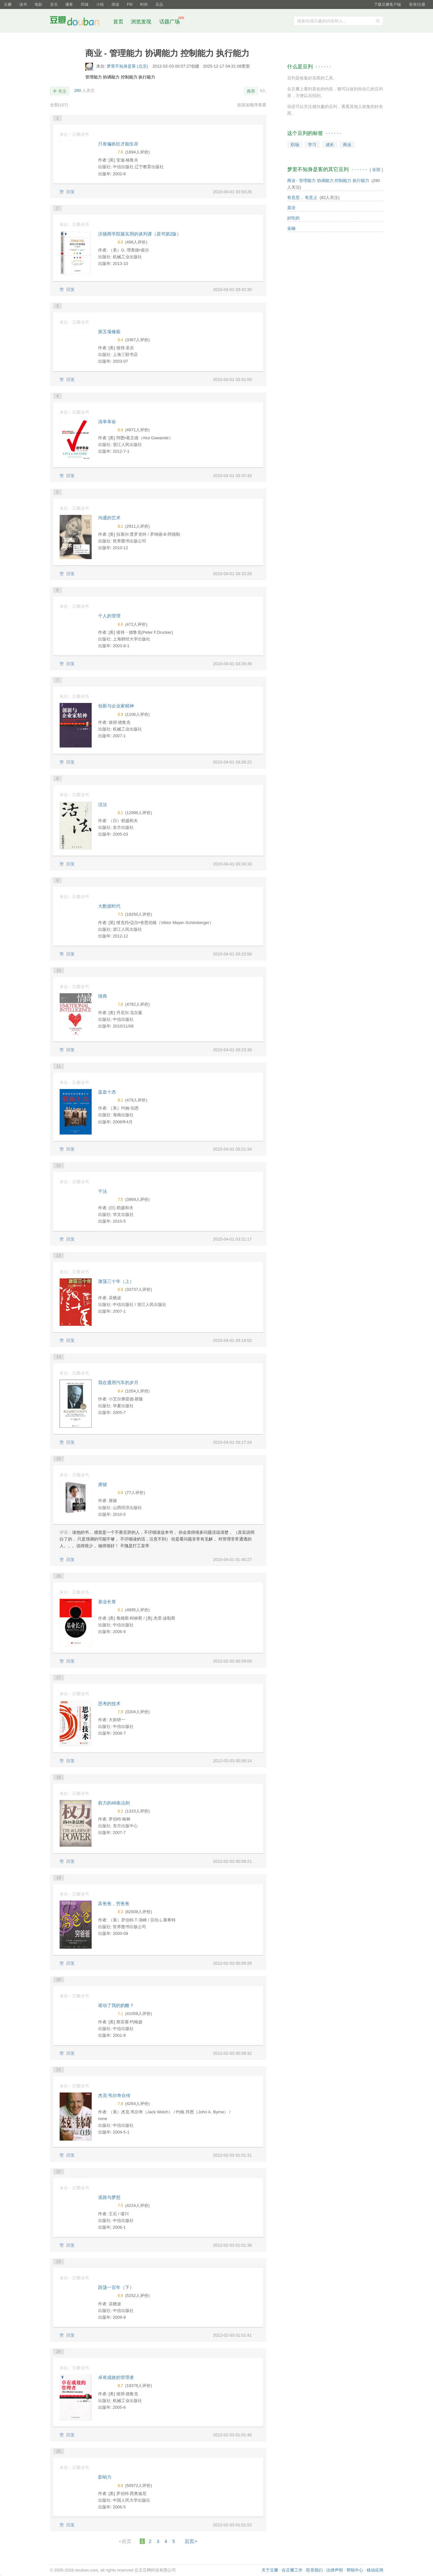  I want to click on 职场, so click(295, 144).